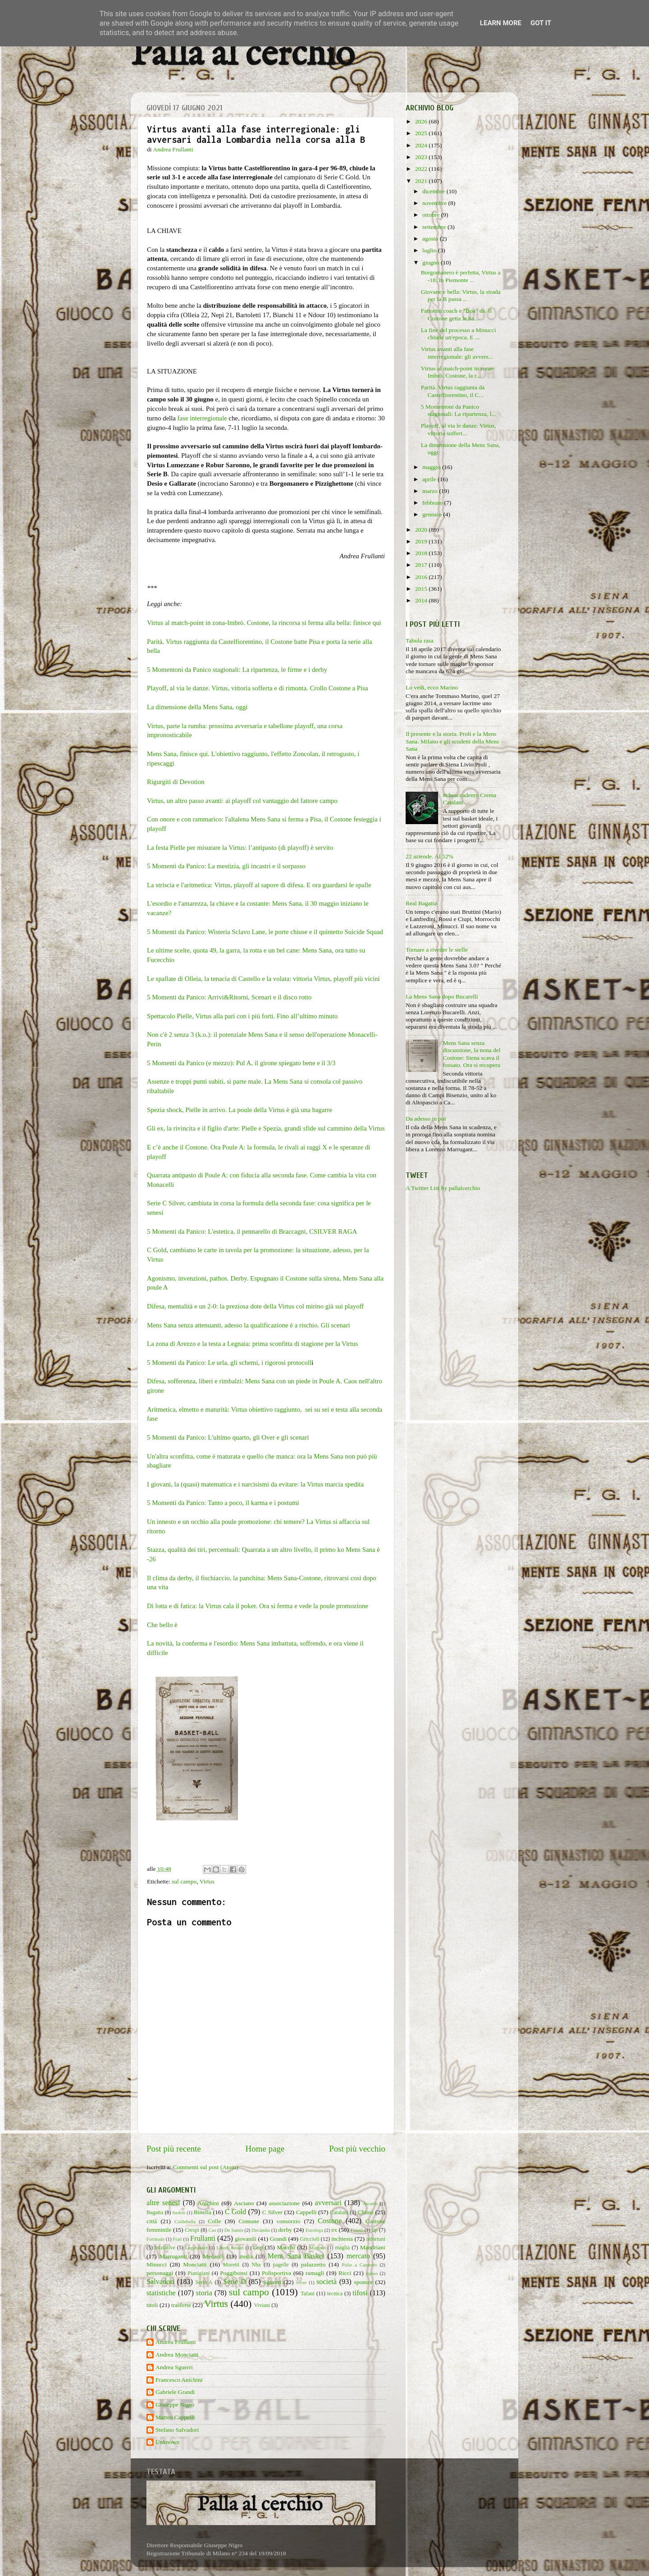 Image resolution: width=649 pixels, height=2576 pixels. Describe the element at coordinates (244, 2203) in the screenshot. I see `Asciano` at that location.